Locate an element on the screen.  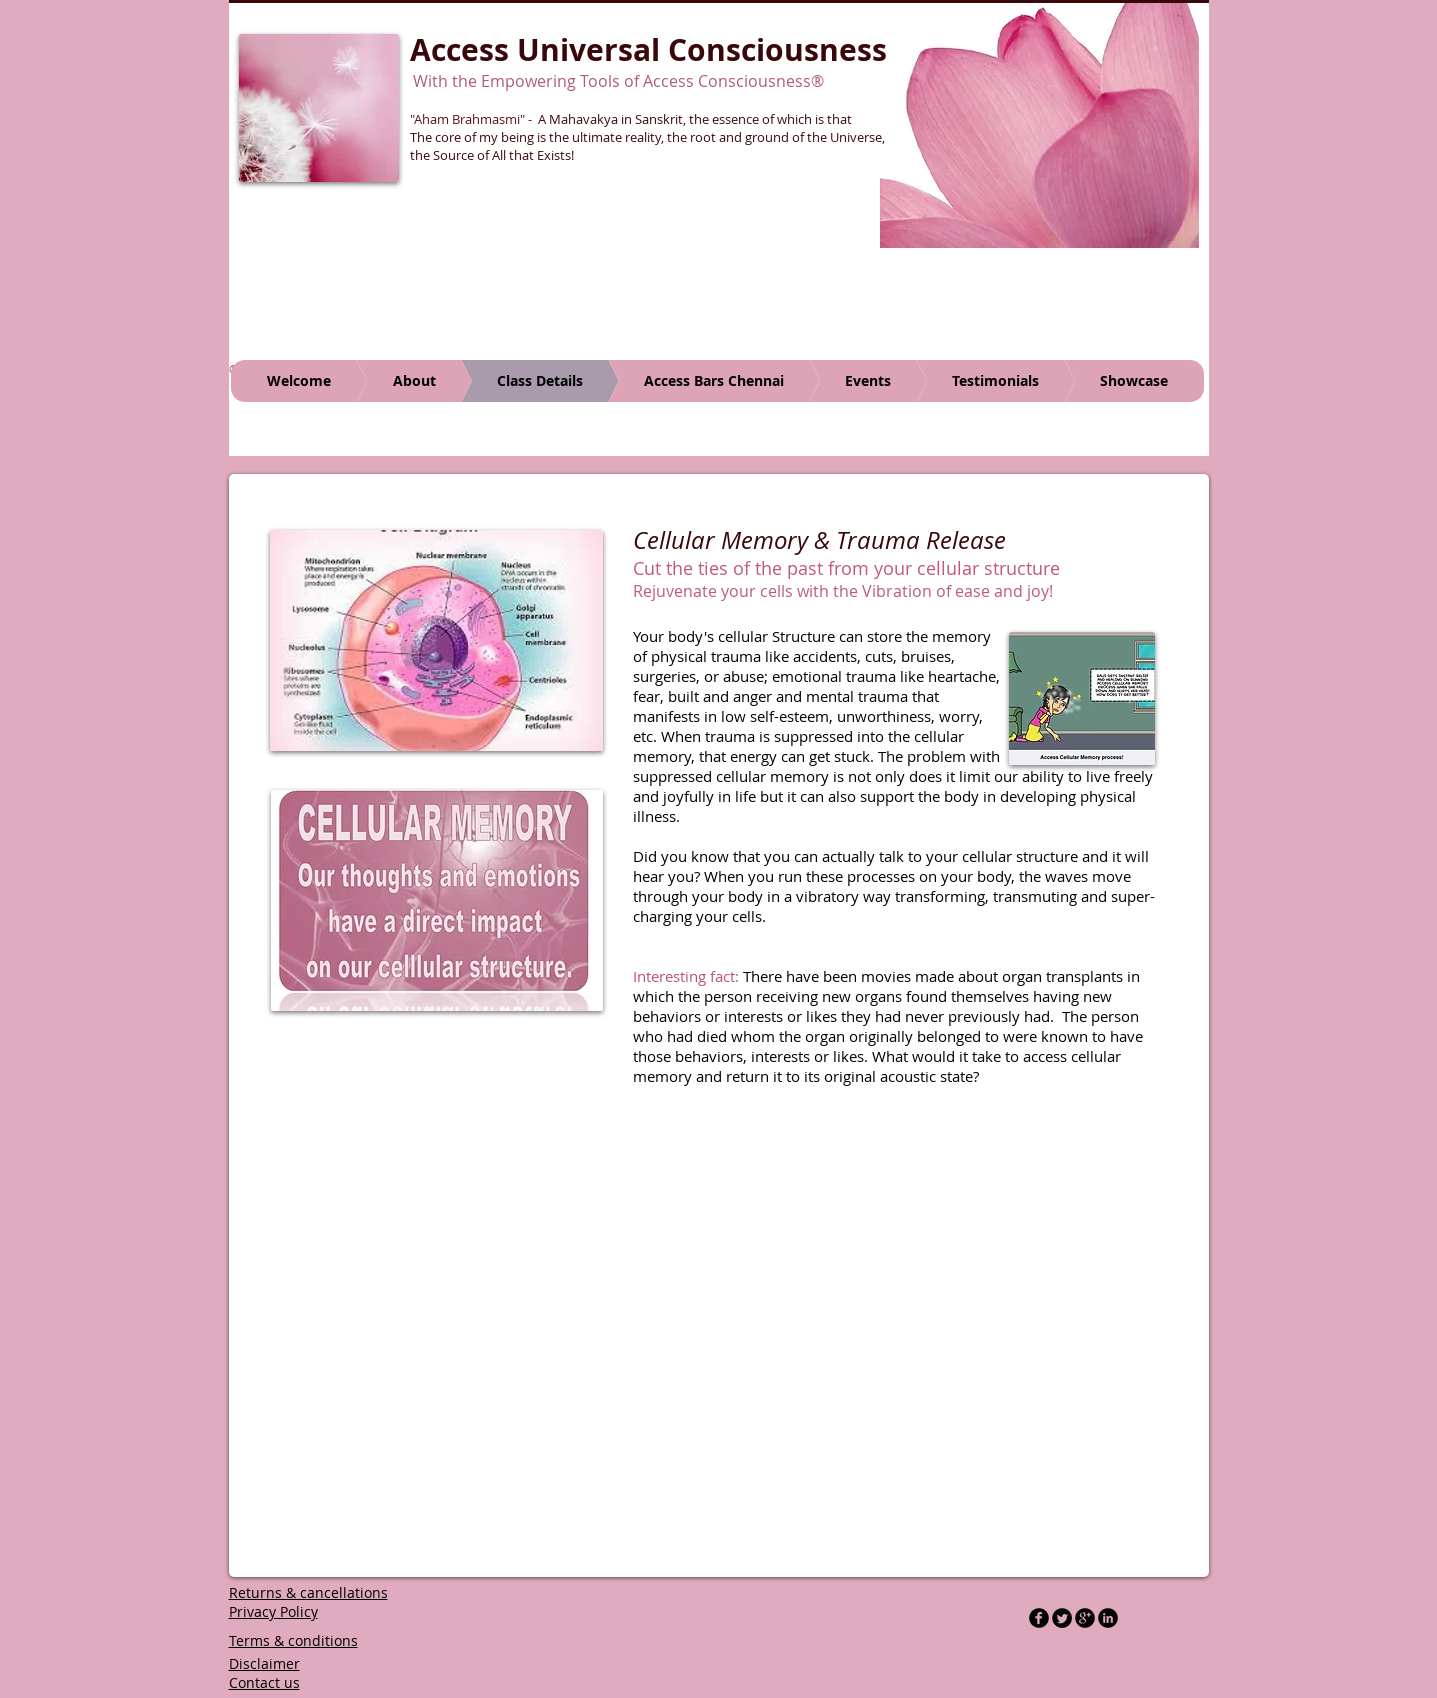
Contact us is located at coordinates (264, 1682).